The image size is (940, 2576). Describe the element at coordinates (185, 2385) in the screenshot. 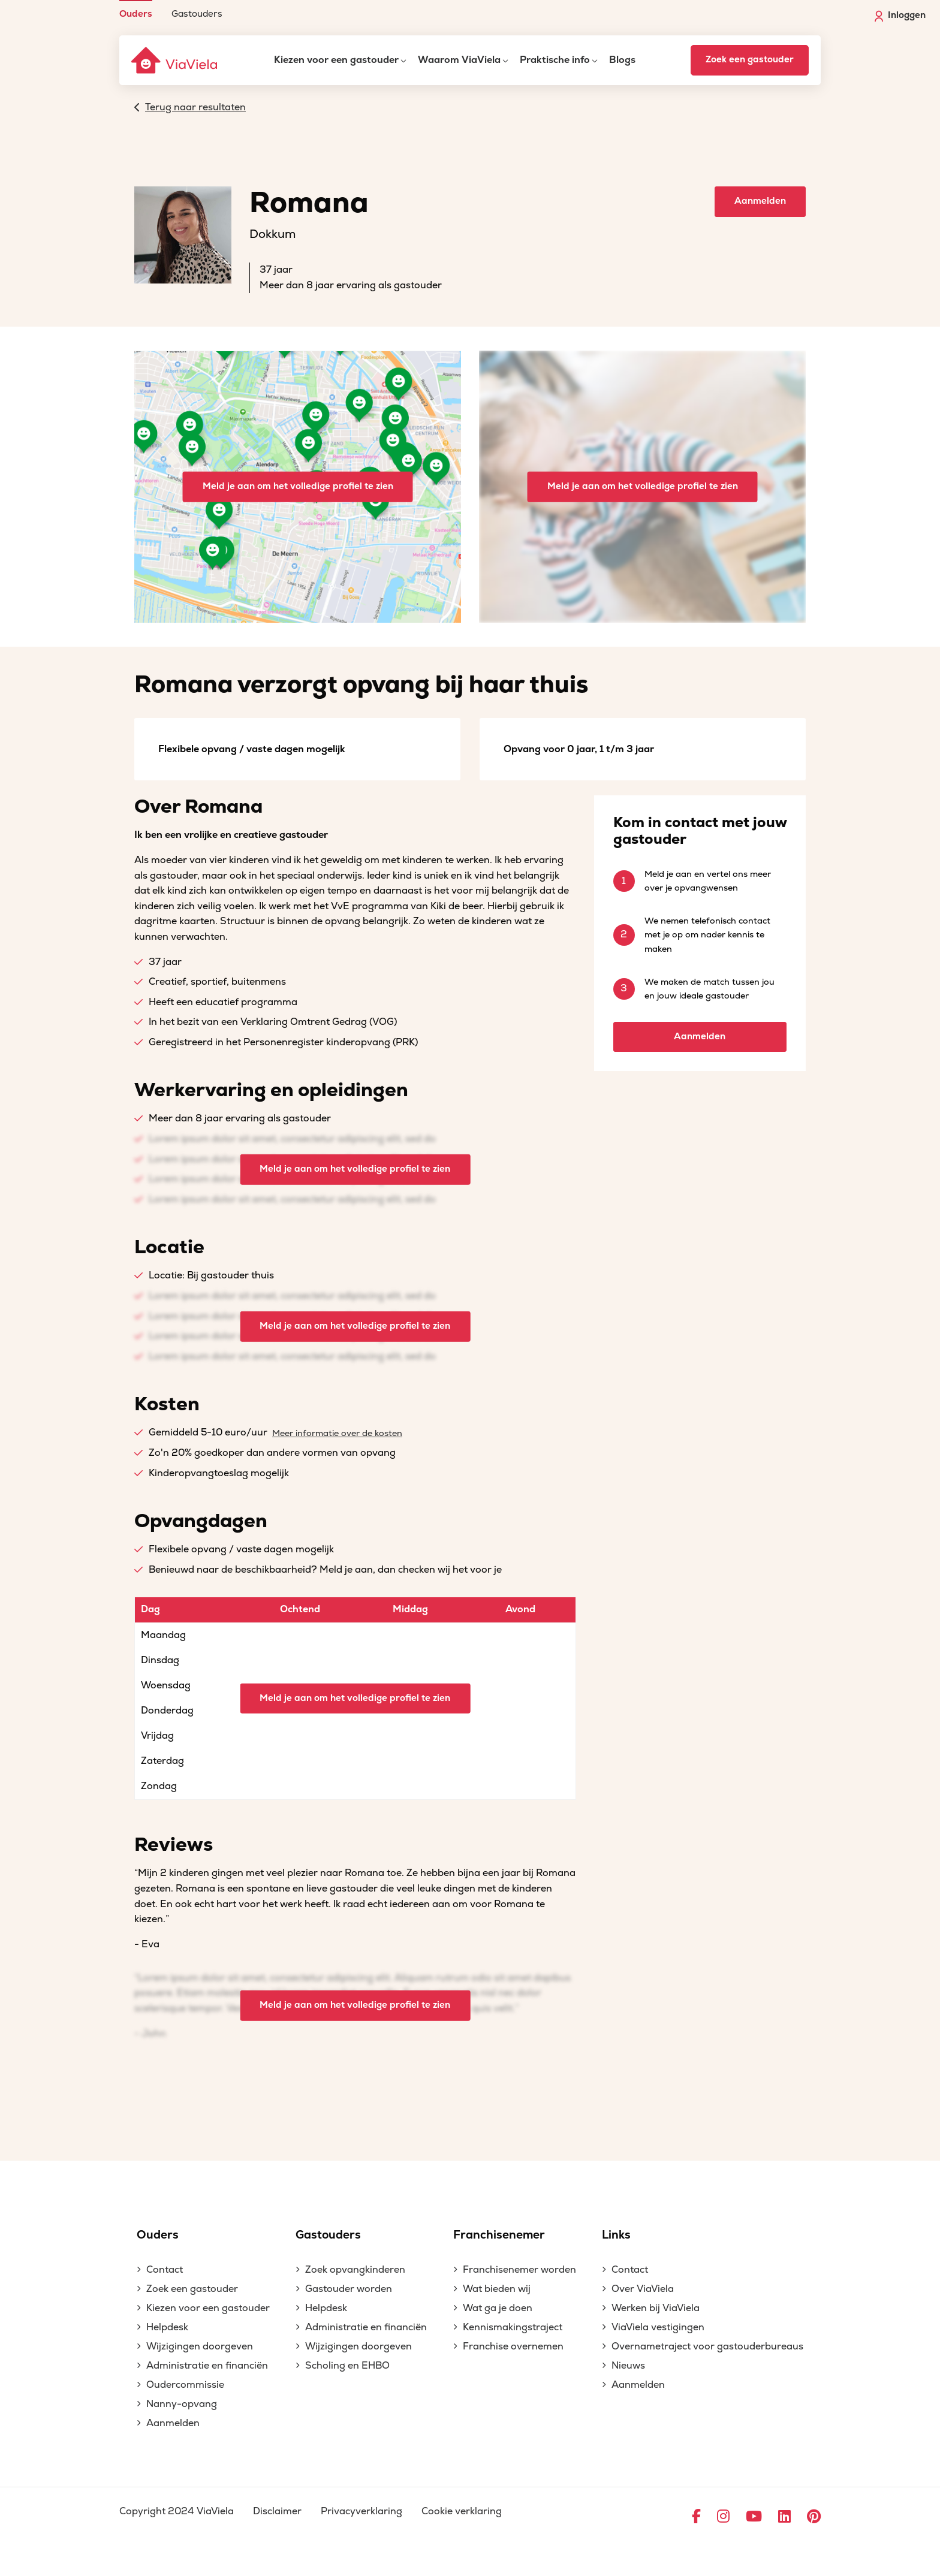

I see `Oudercommissie` at that location.